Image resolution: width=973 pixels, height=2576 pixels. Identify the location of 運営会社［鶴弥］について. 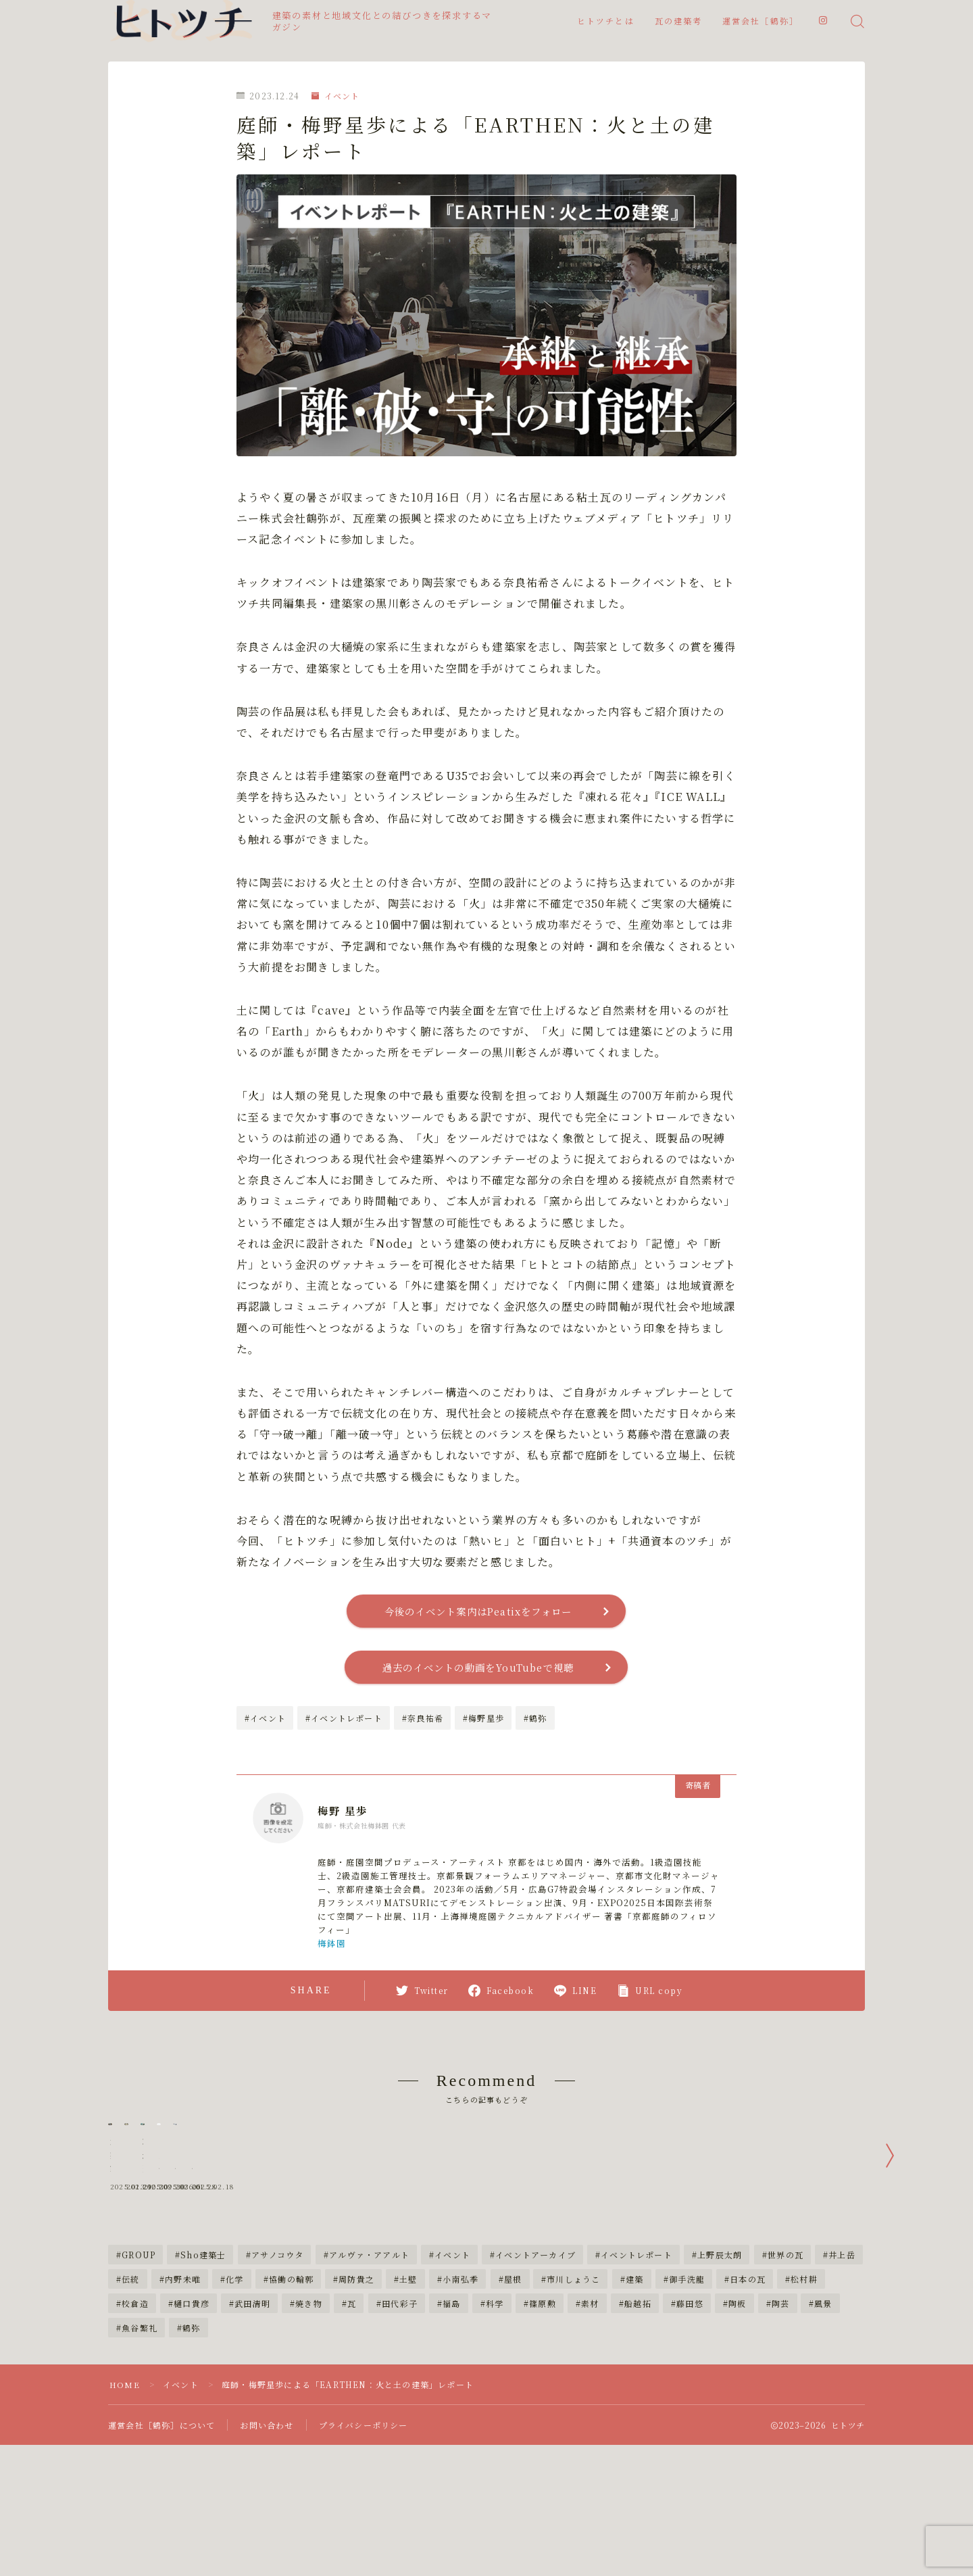
(161, 2523).